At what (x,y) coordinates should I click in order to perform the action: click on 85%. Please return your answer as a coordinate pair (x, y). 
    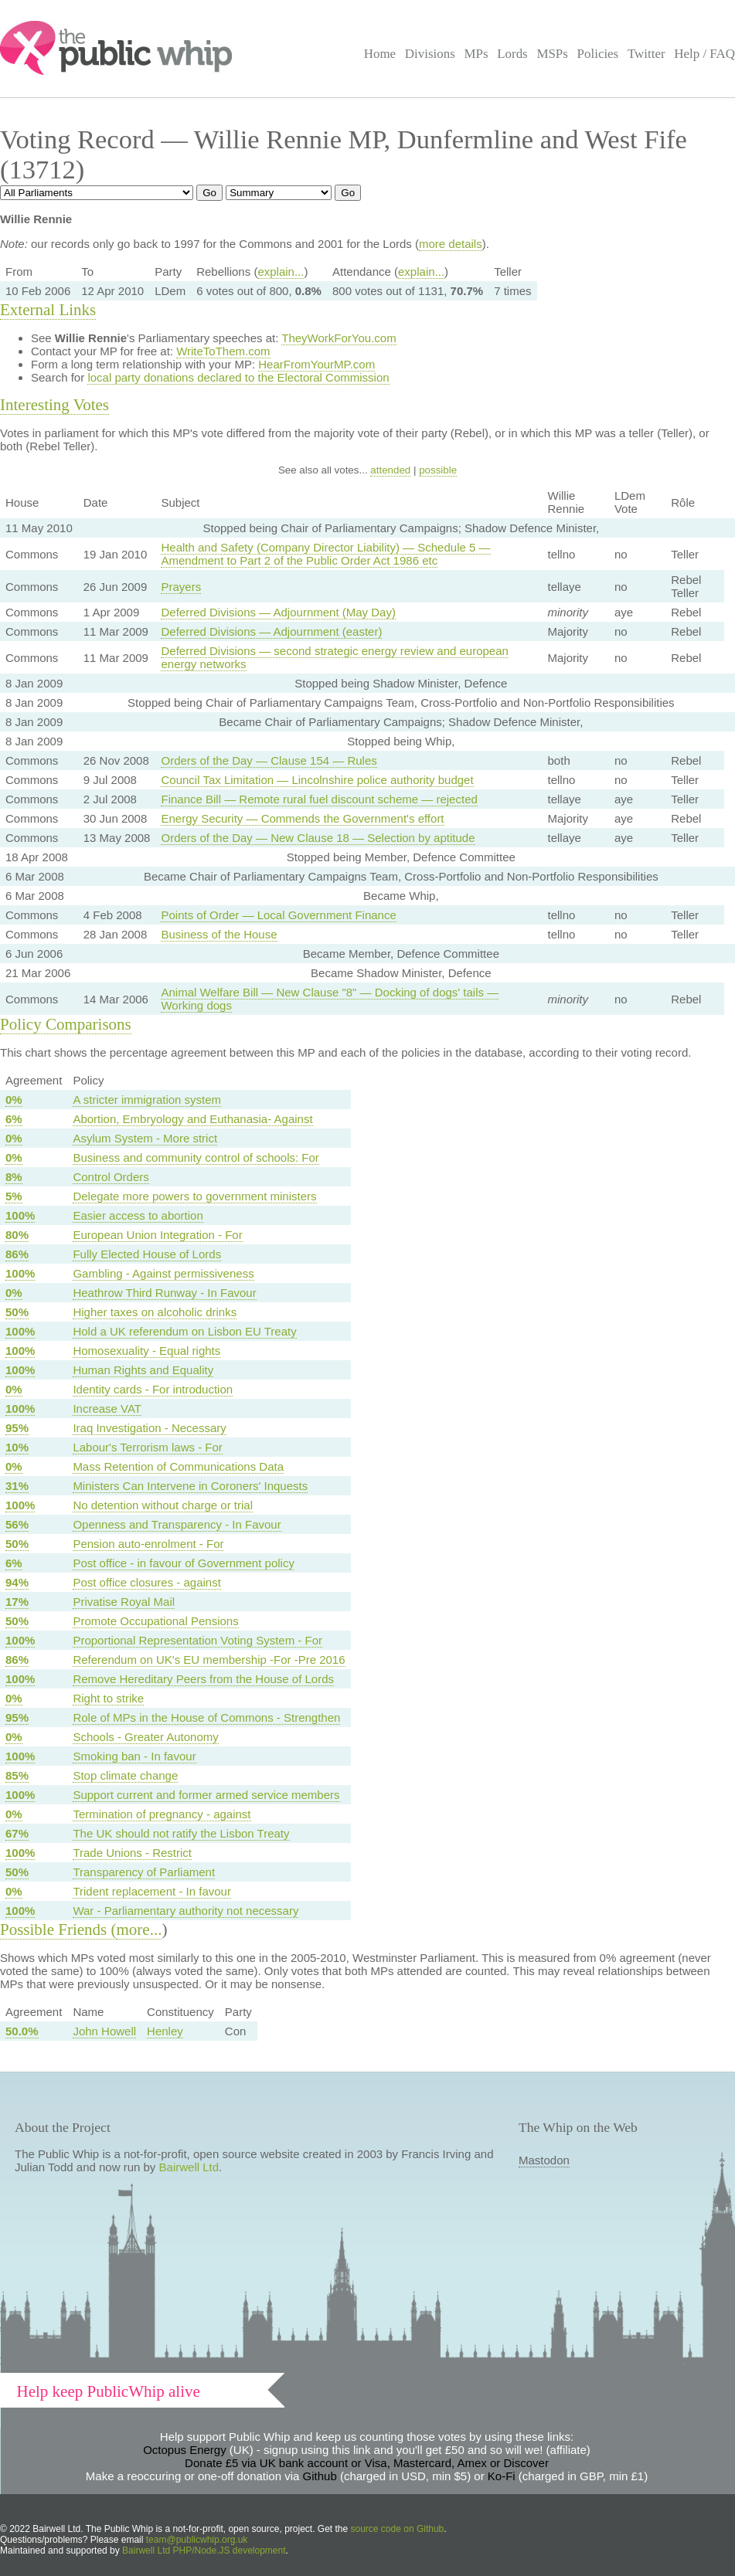
    Looking at the image, I should click on (17, 1775).